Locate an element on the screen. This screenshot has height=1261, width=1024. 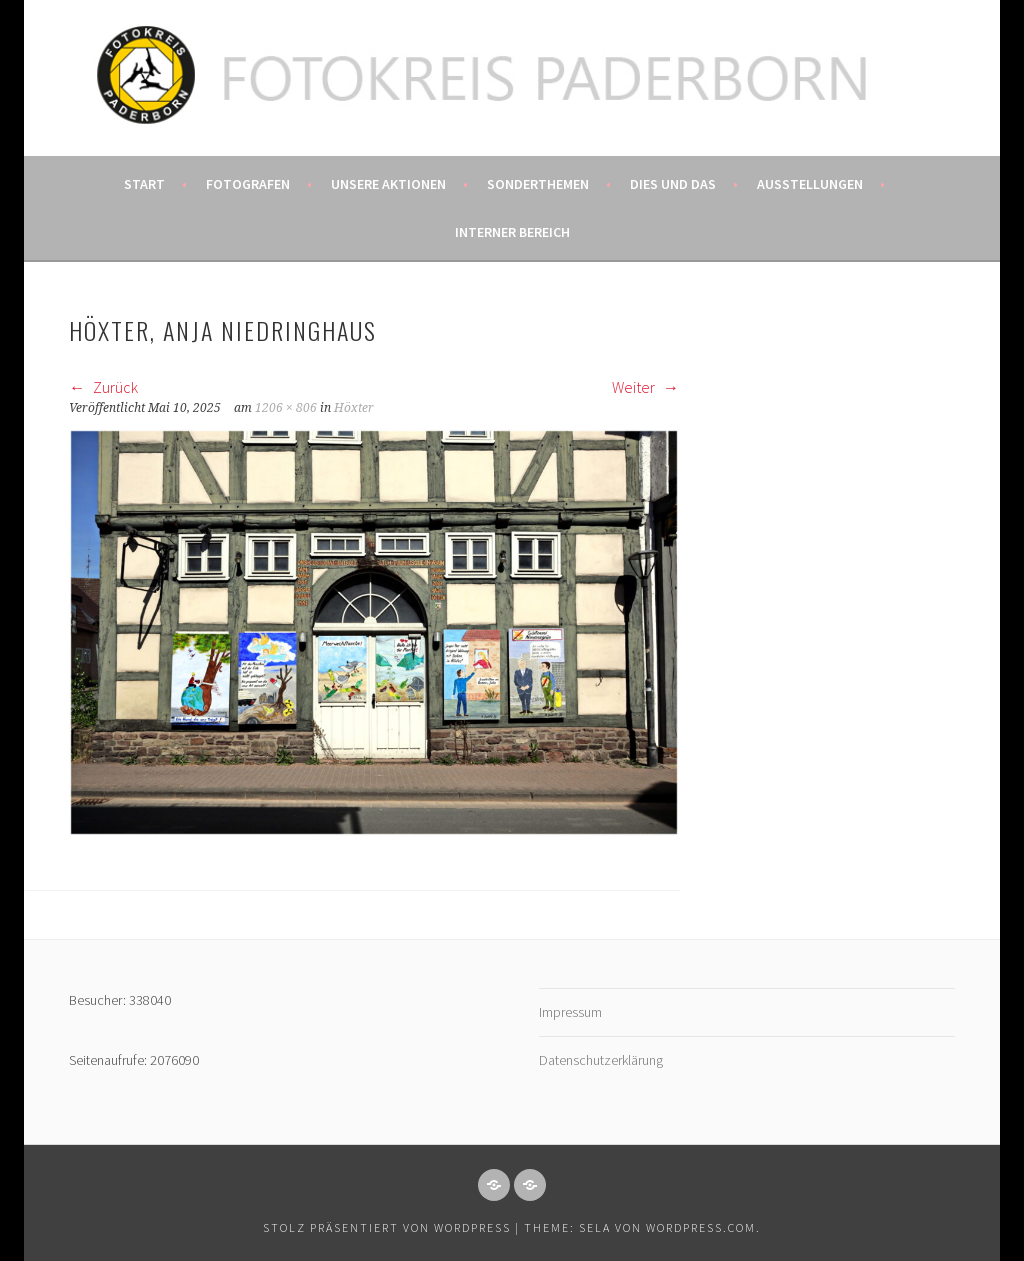
Dies und das is located at coordinates (673, 184).